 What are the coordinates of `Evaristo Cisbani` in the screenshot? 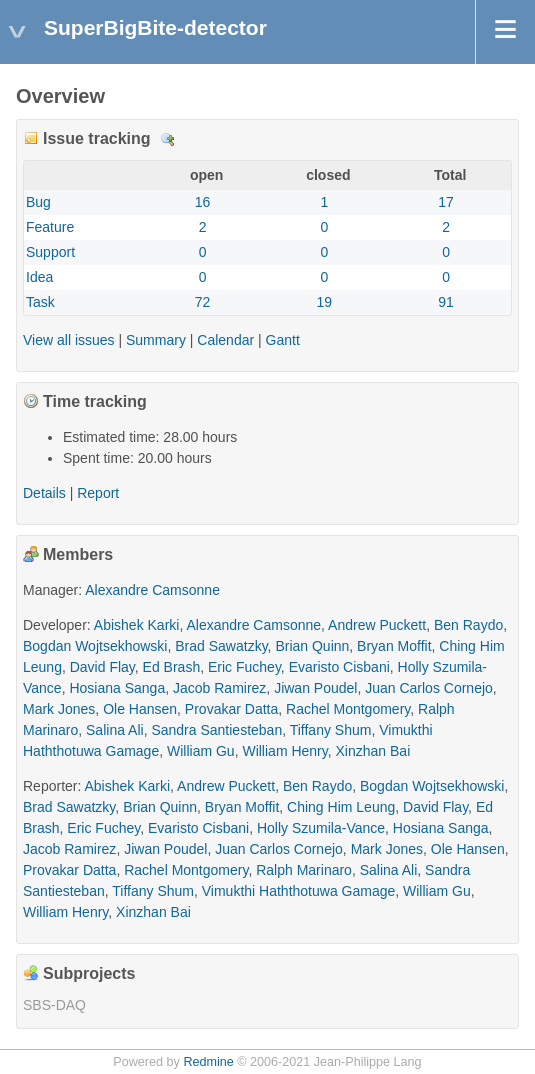 It's located at (339, 667).